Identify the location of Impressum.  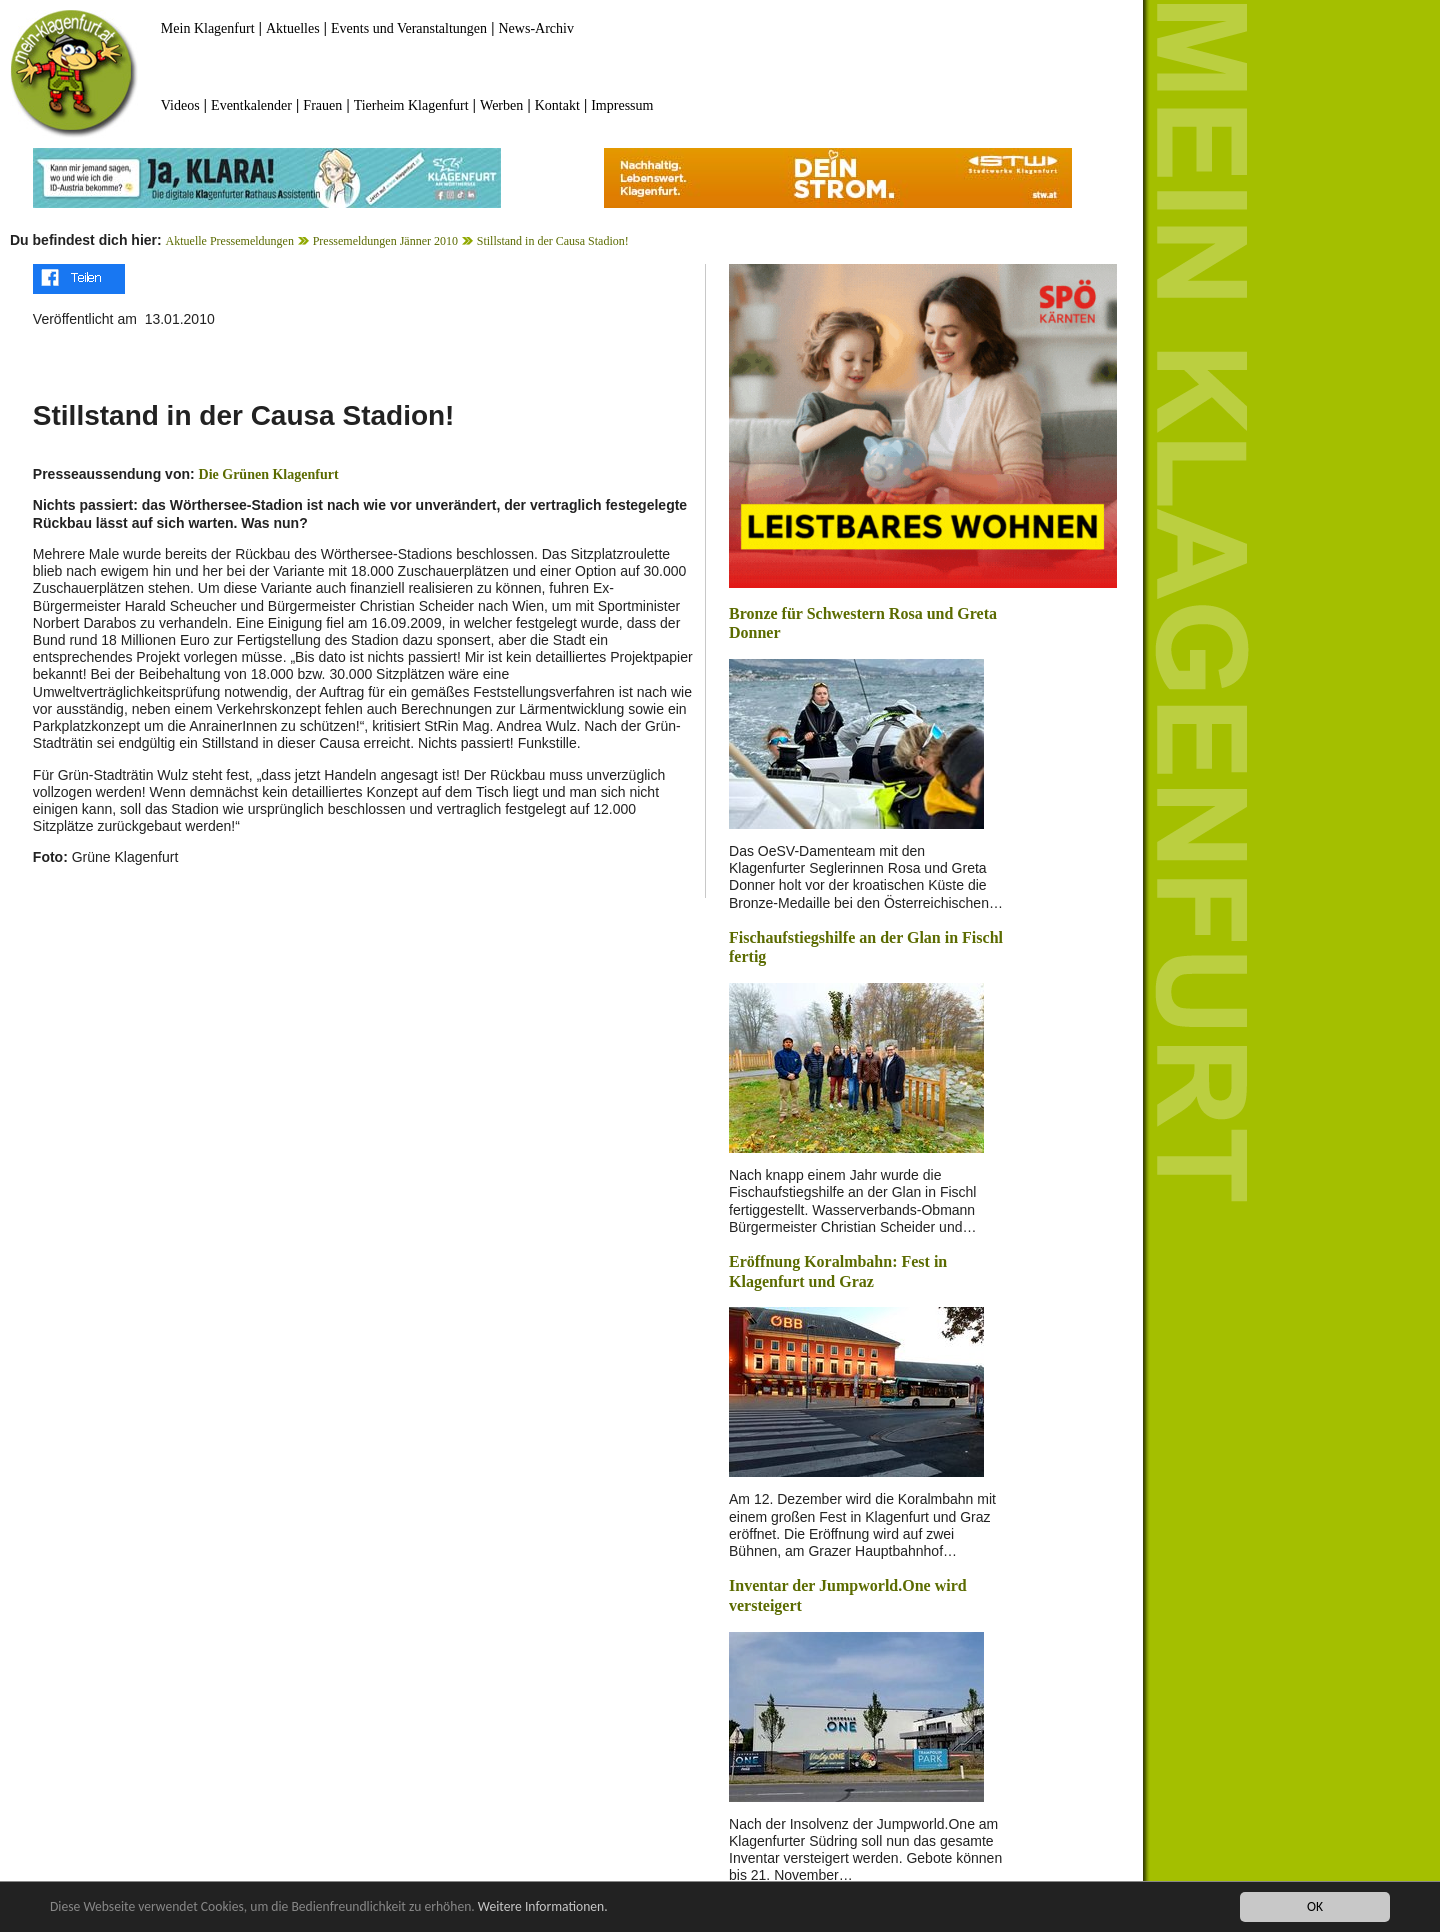
(622, 105).